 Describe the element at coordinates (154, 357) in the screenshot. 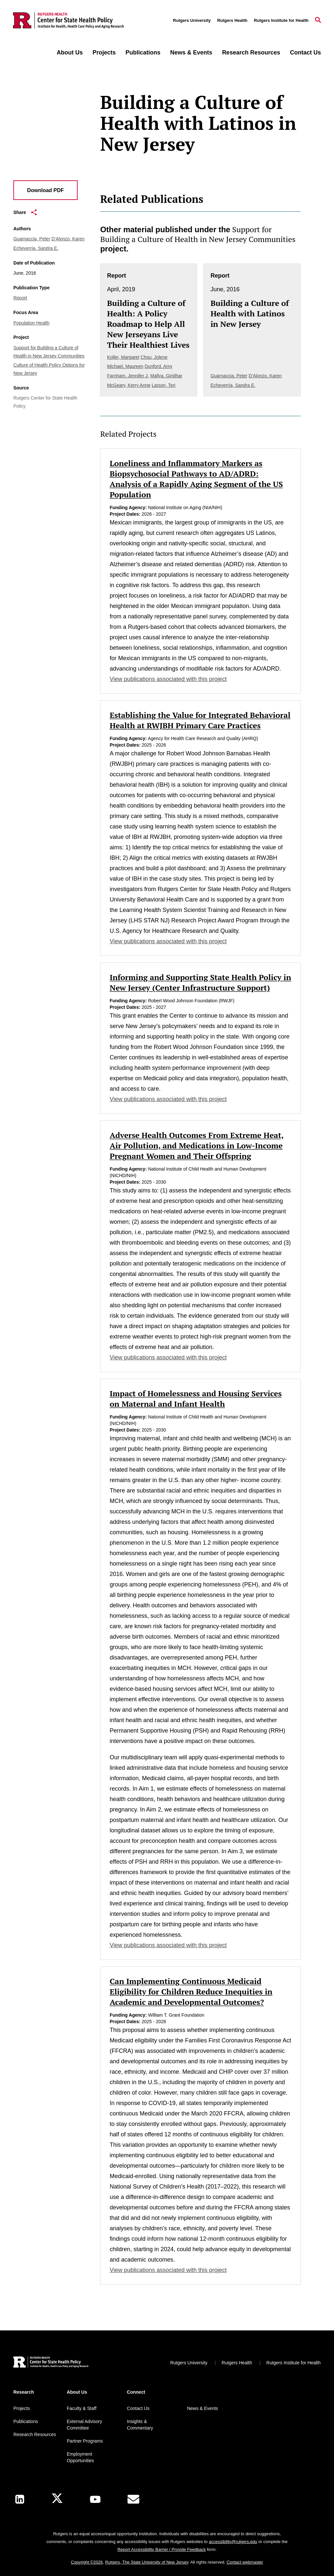

I see `Chou, Jolene` at that location.